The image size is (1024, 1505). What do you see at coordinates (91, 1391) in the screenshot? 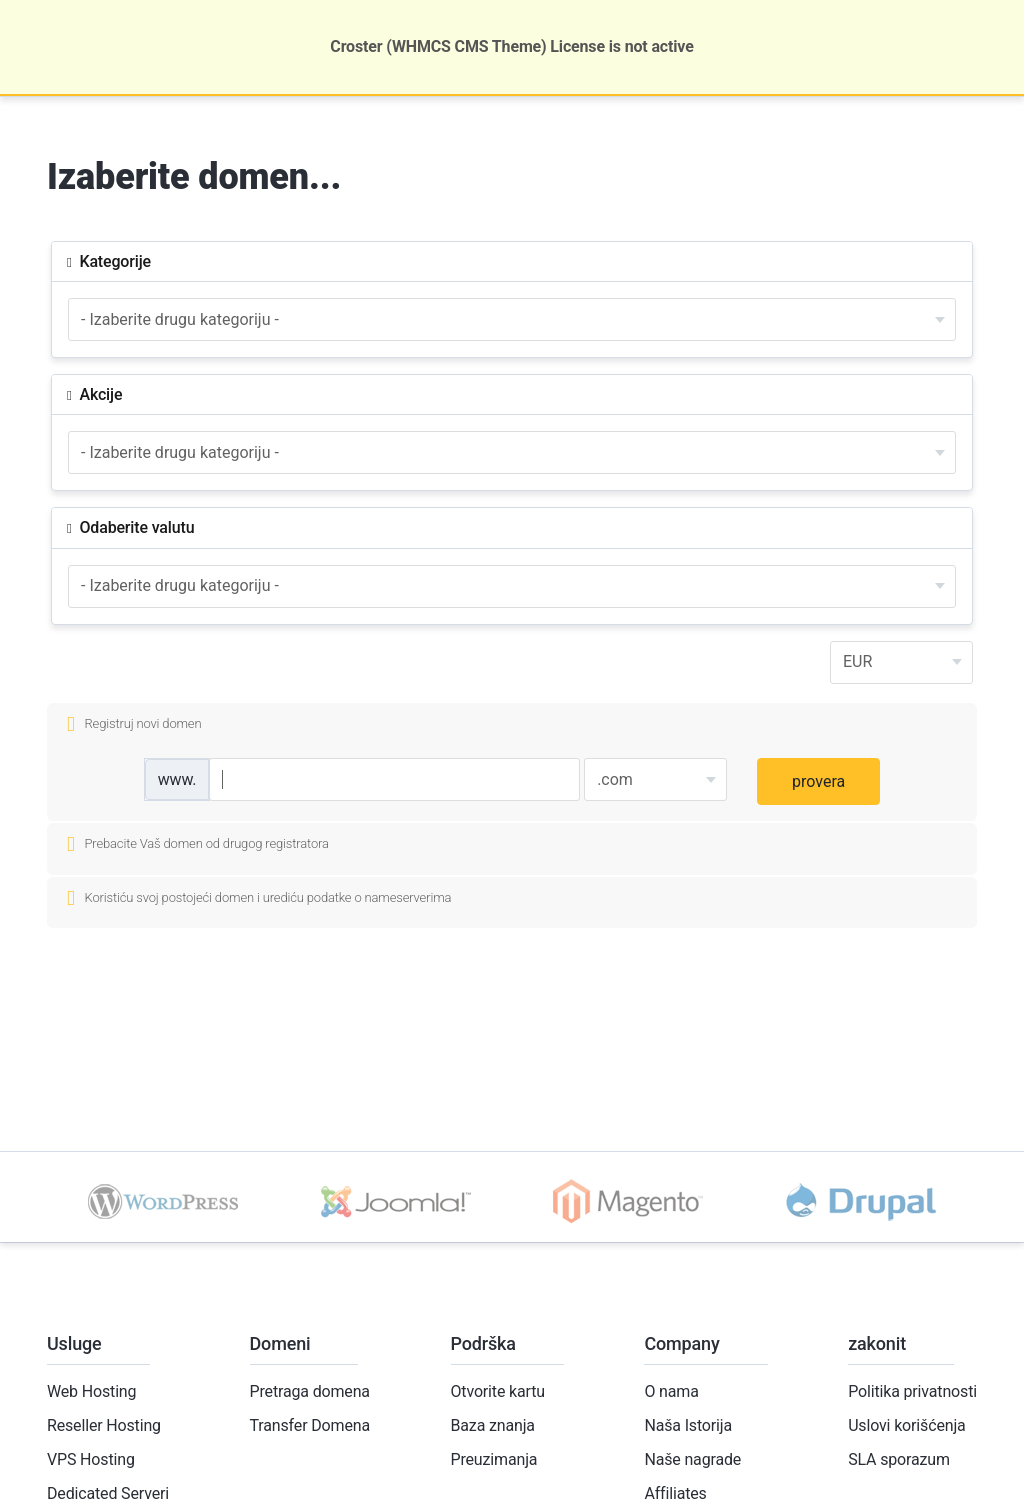
I see `Web Hosting` at bounding box center [91, 1391].